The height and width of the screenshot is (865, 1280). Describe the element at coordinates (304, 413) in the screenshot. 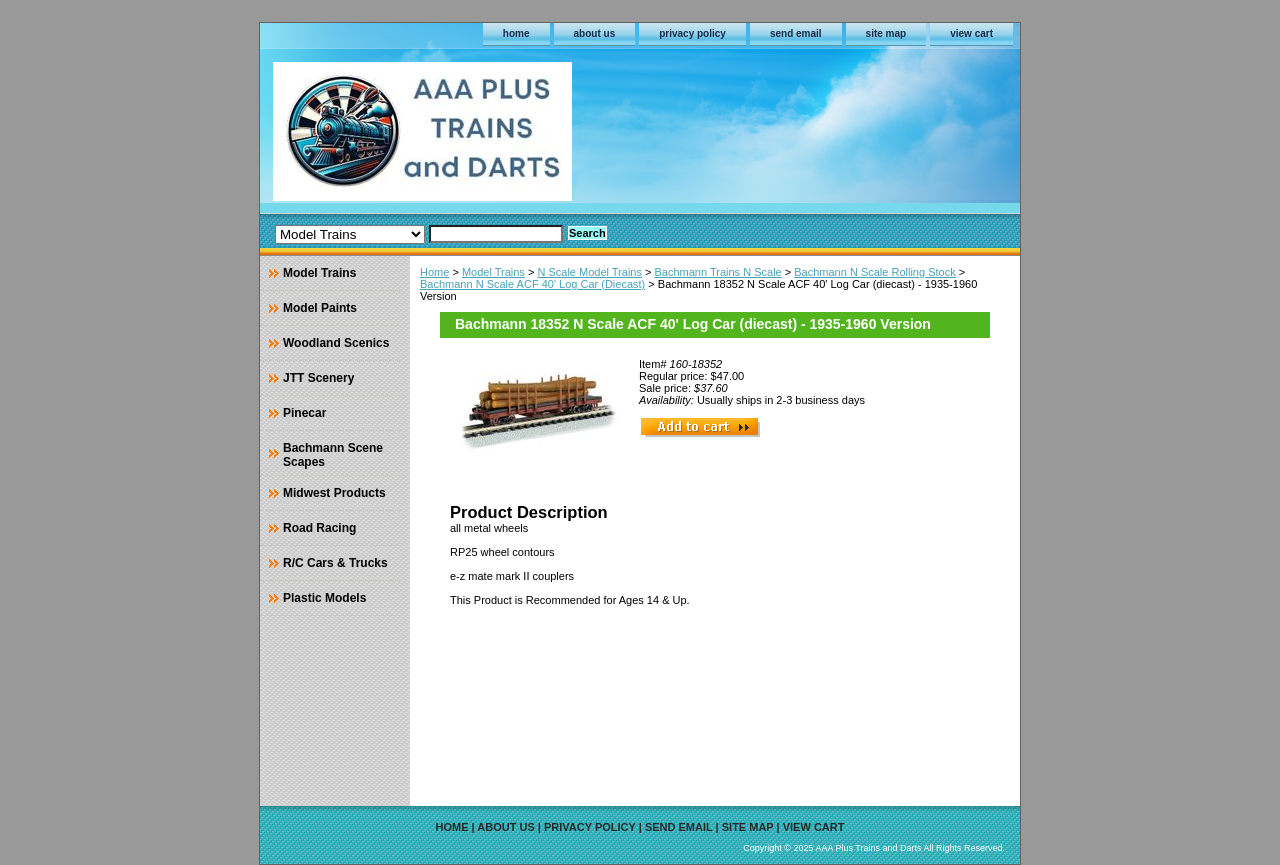

I see `Pinecar` at that location.